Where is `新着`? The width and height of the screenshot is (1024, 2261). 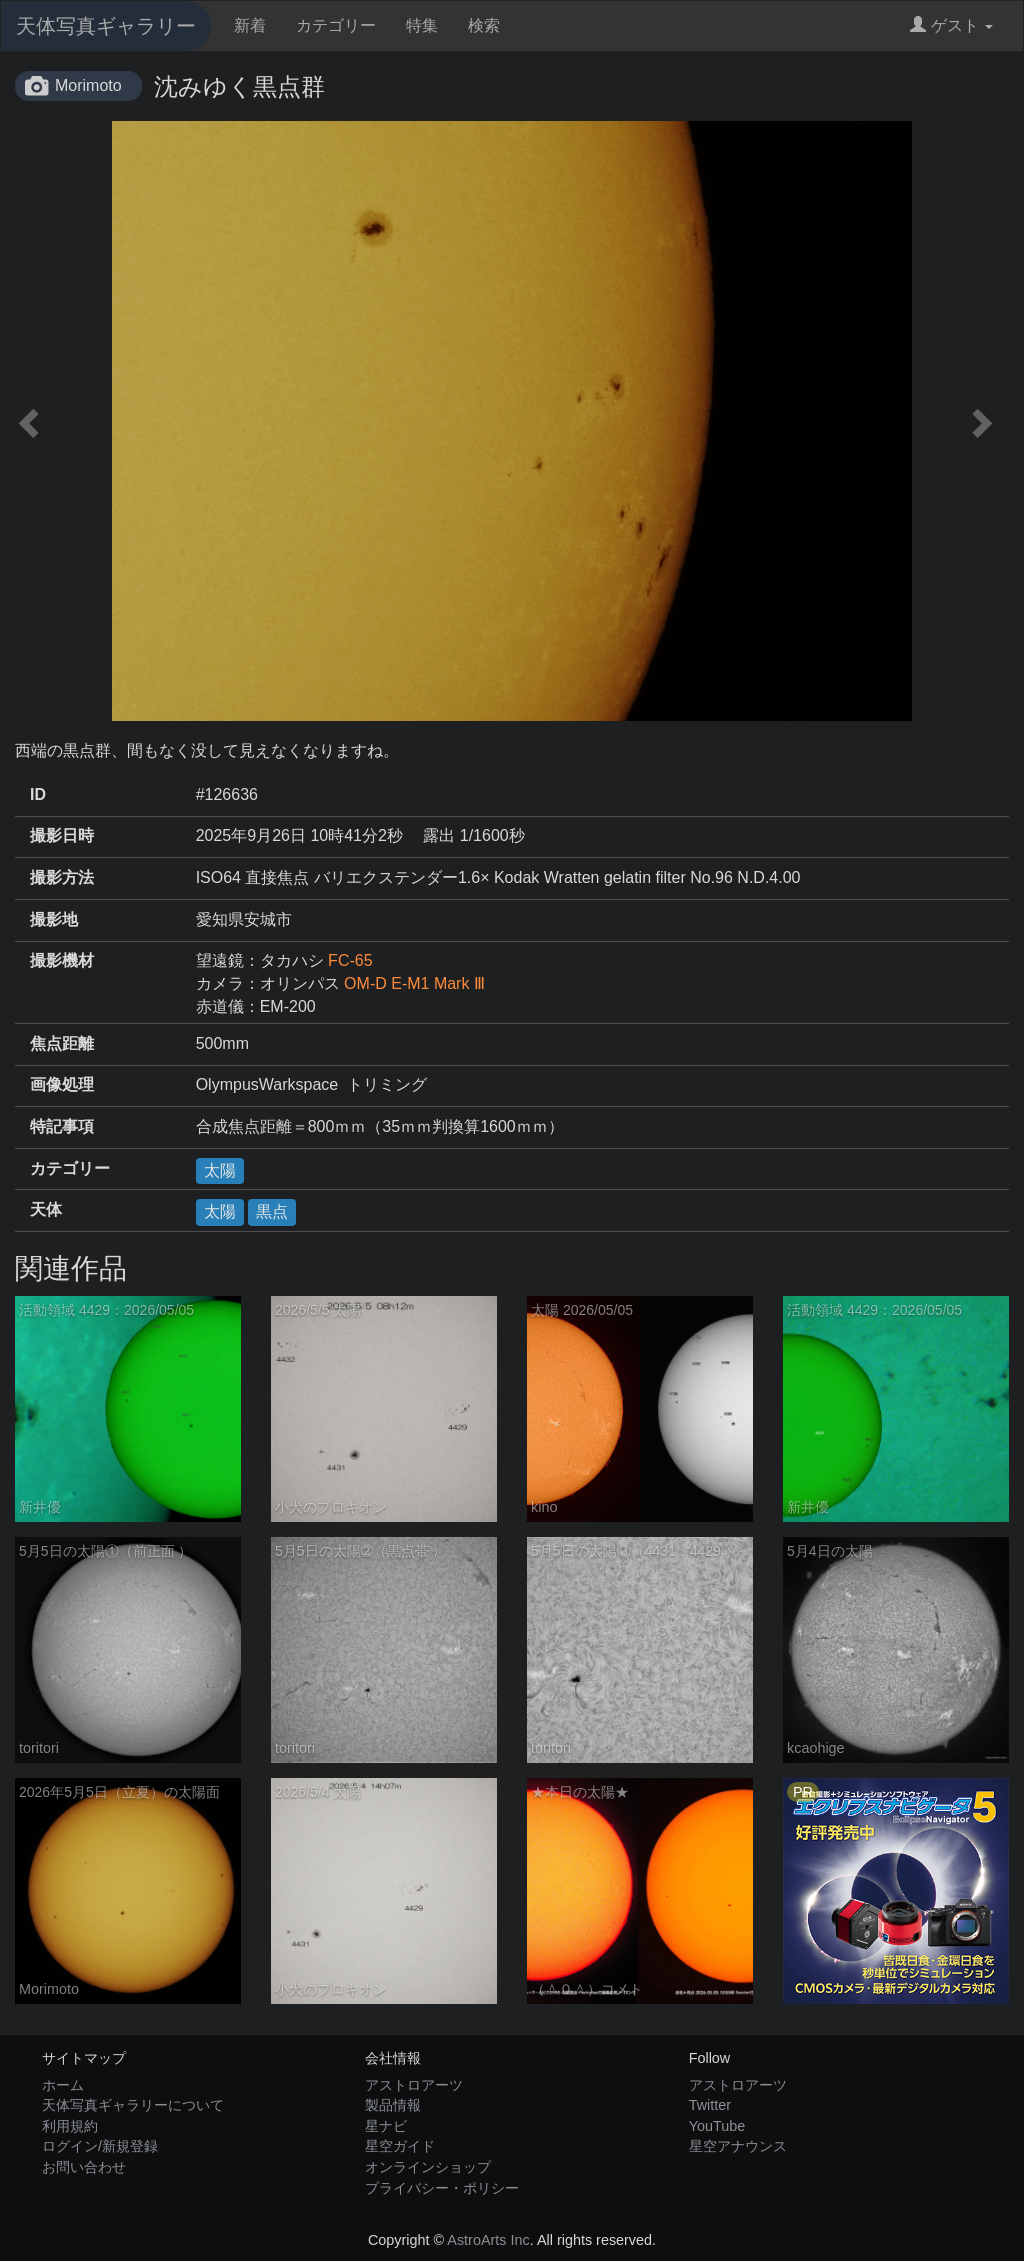 新着 is located at coordinates (250, 25).